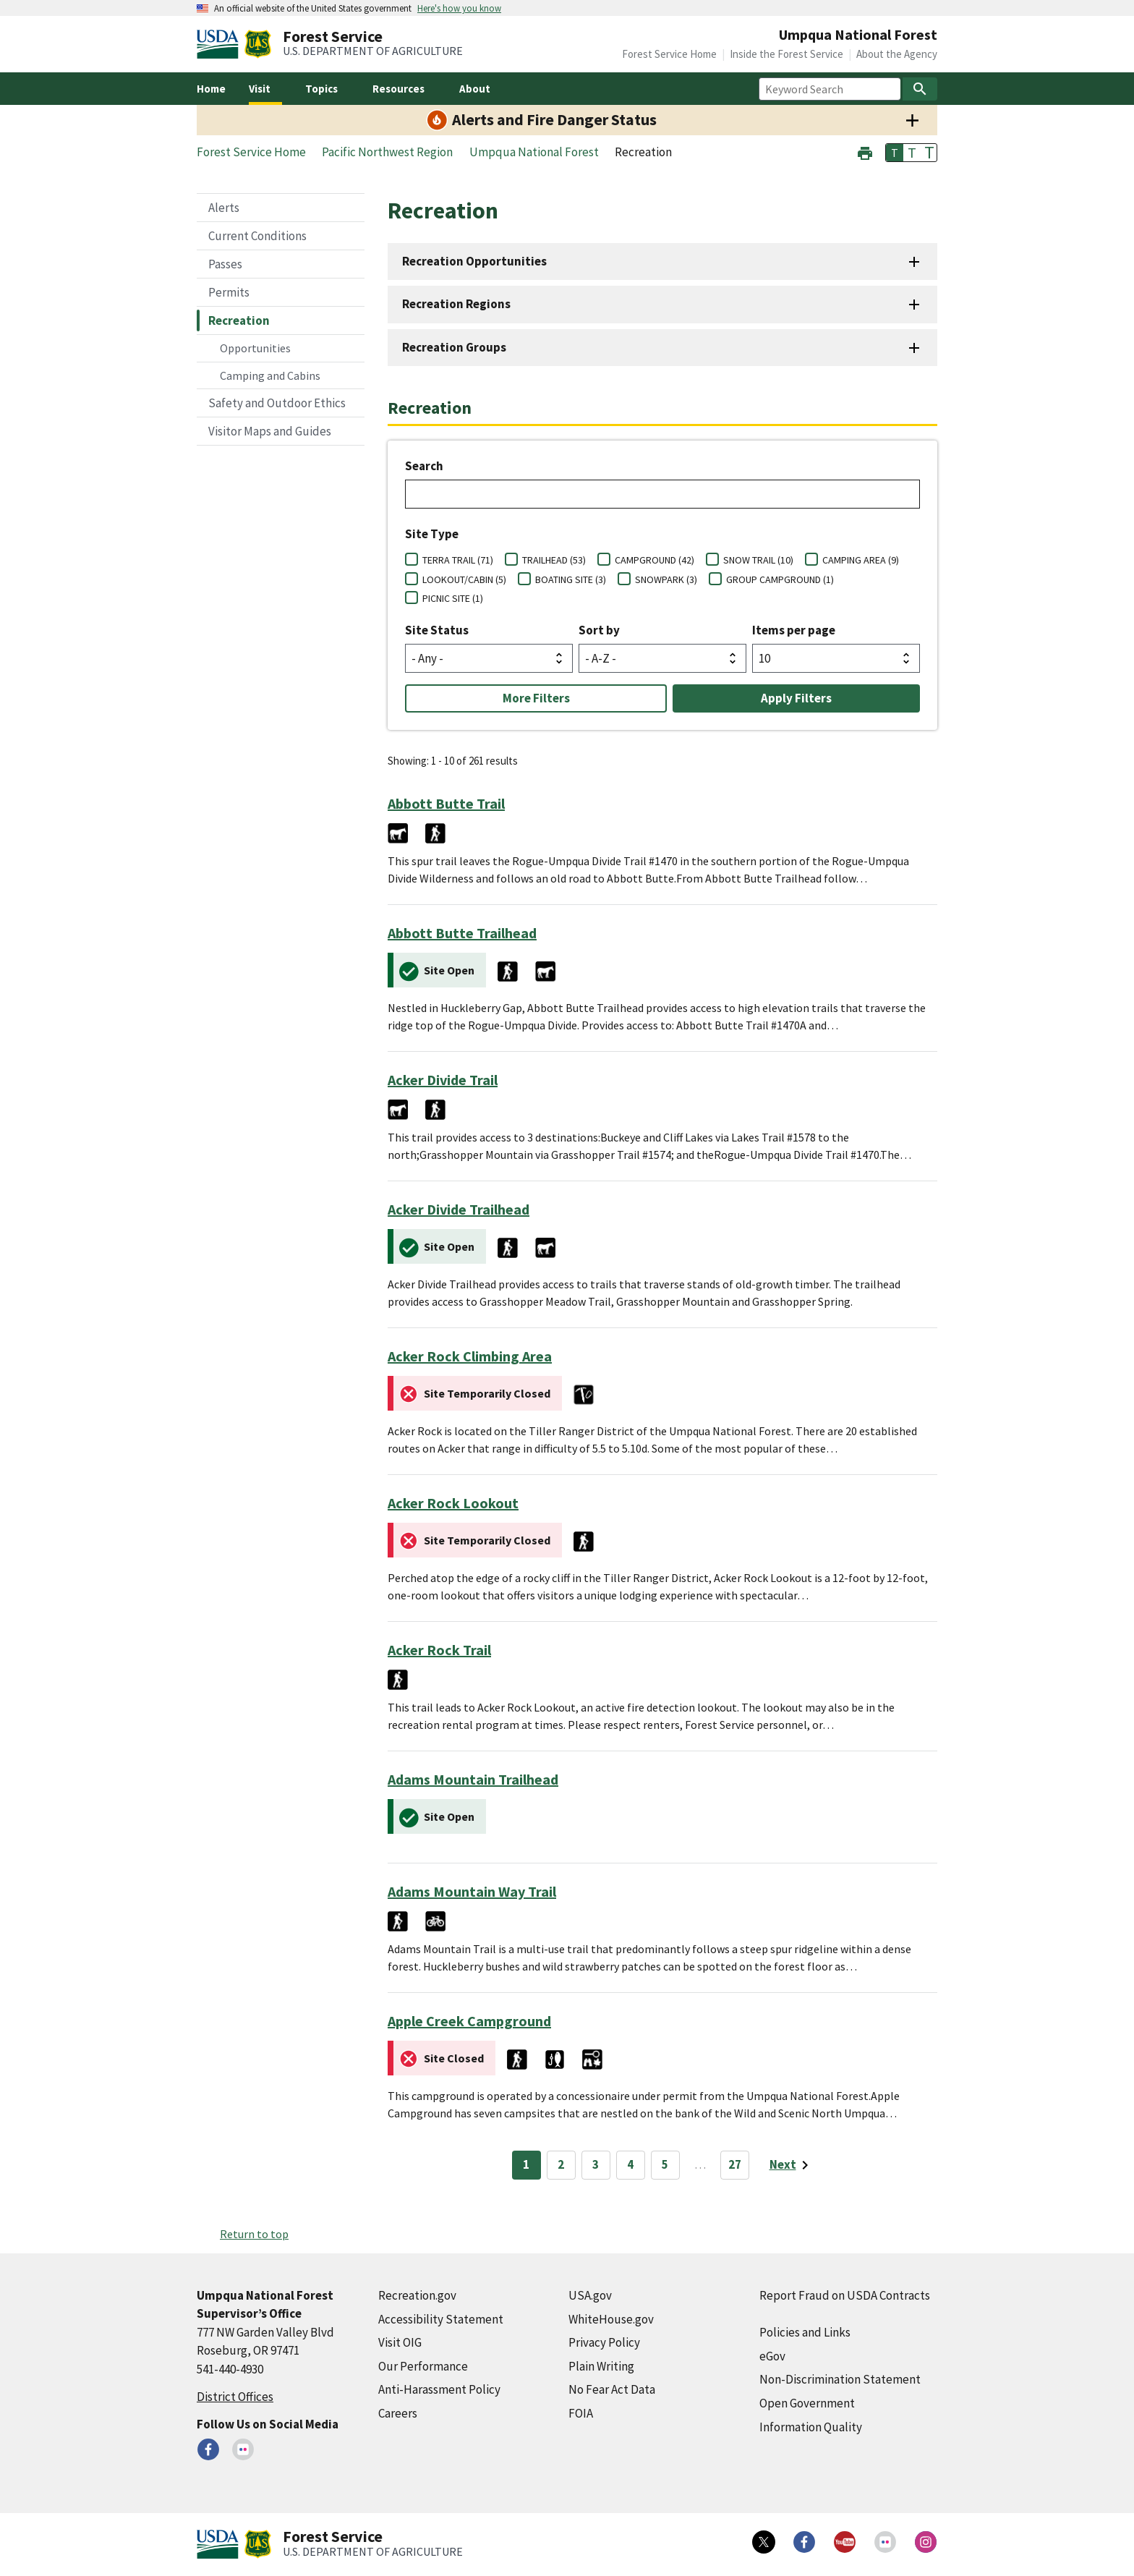 Image resolution: width=1134 pixels, height=2576 pixels. I want to click on SNOWPARK (3), so click(666, 579).